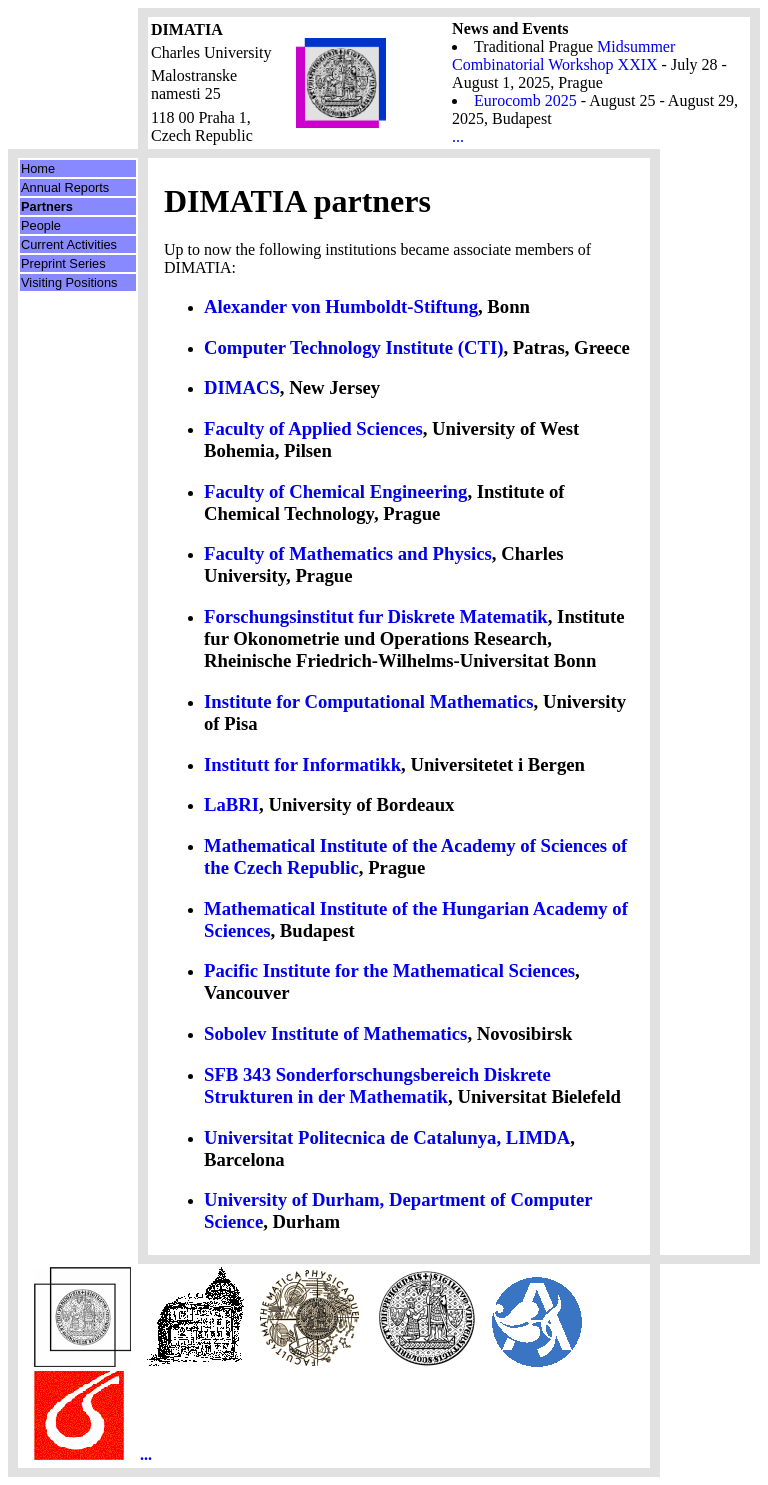 The image size is (768, 1485). I want to click on Visiting Positions, so click(69, 282).